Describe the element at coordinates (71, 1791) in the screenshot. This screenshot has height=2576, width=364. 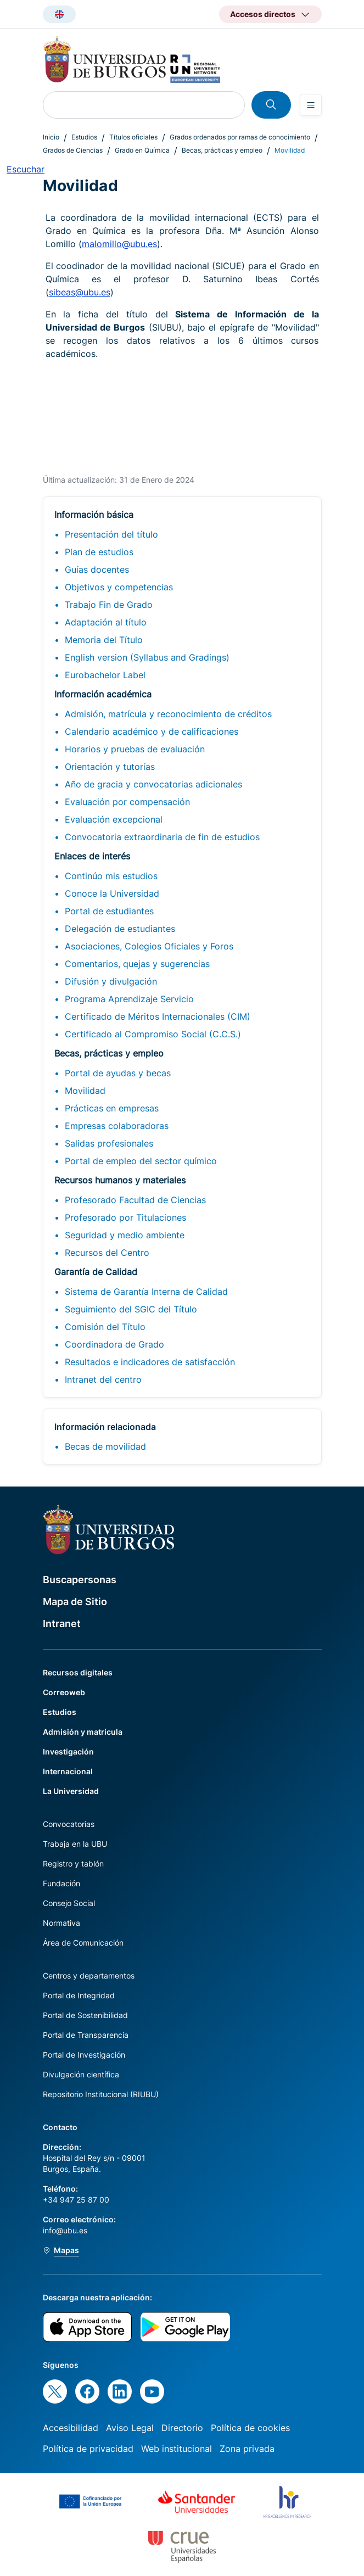
I see `La Universidad` at that location.